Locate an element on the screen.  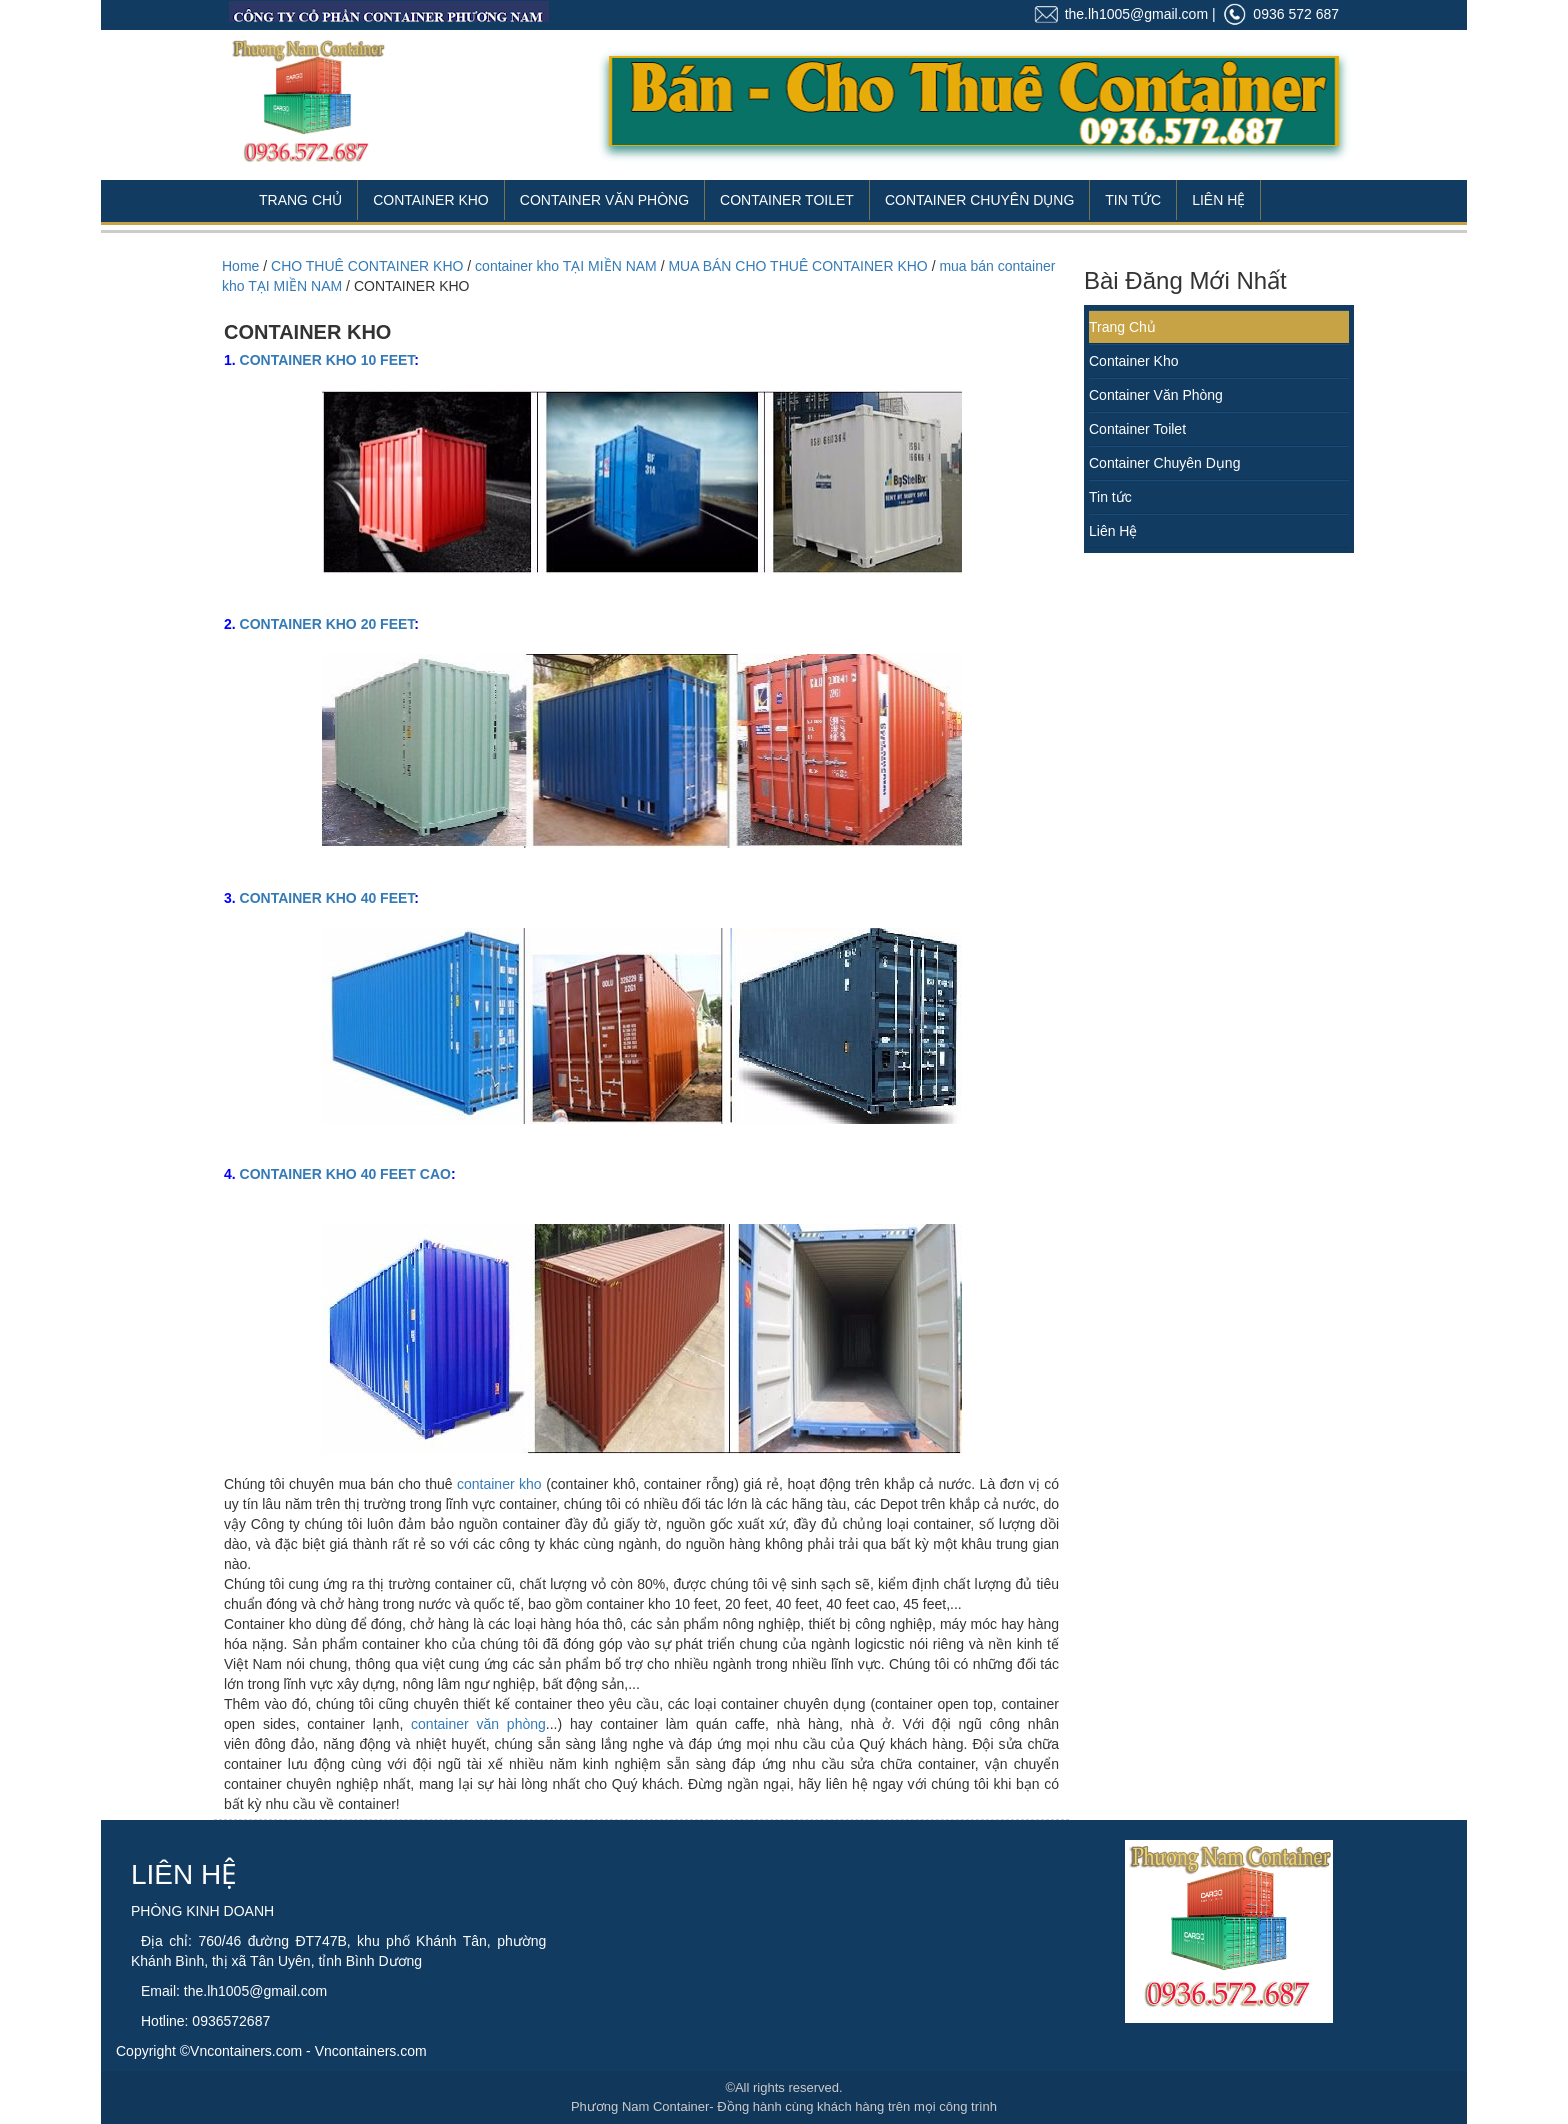
Liên Hệ is located at coordinates (1218, 200).